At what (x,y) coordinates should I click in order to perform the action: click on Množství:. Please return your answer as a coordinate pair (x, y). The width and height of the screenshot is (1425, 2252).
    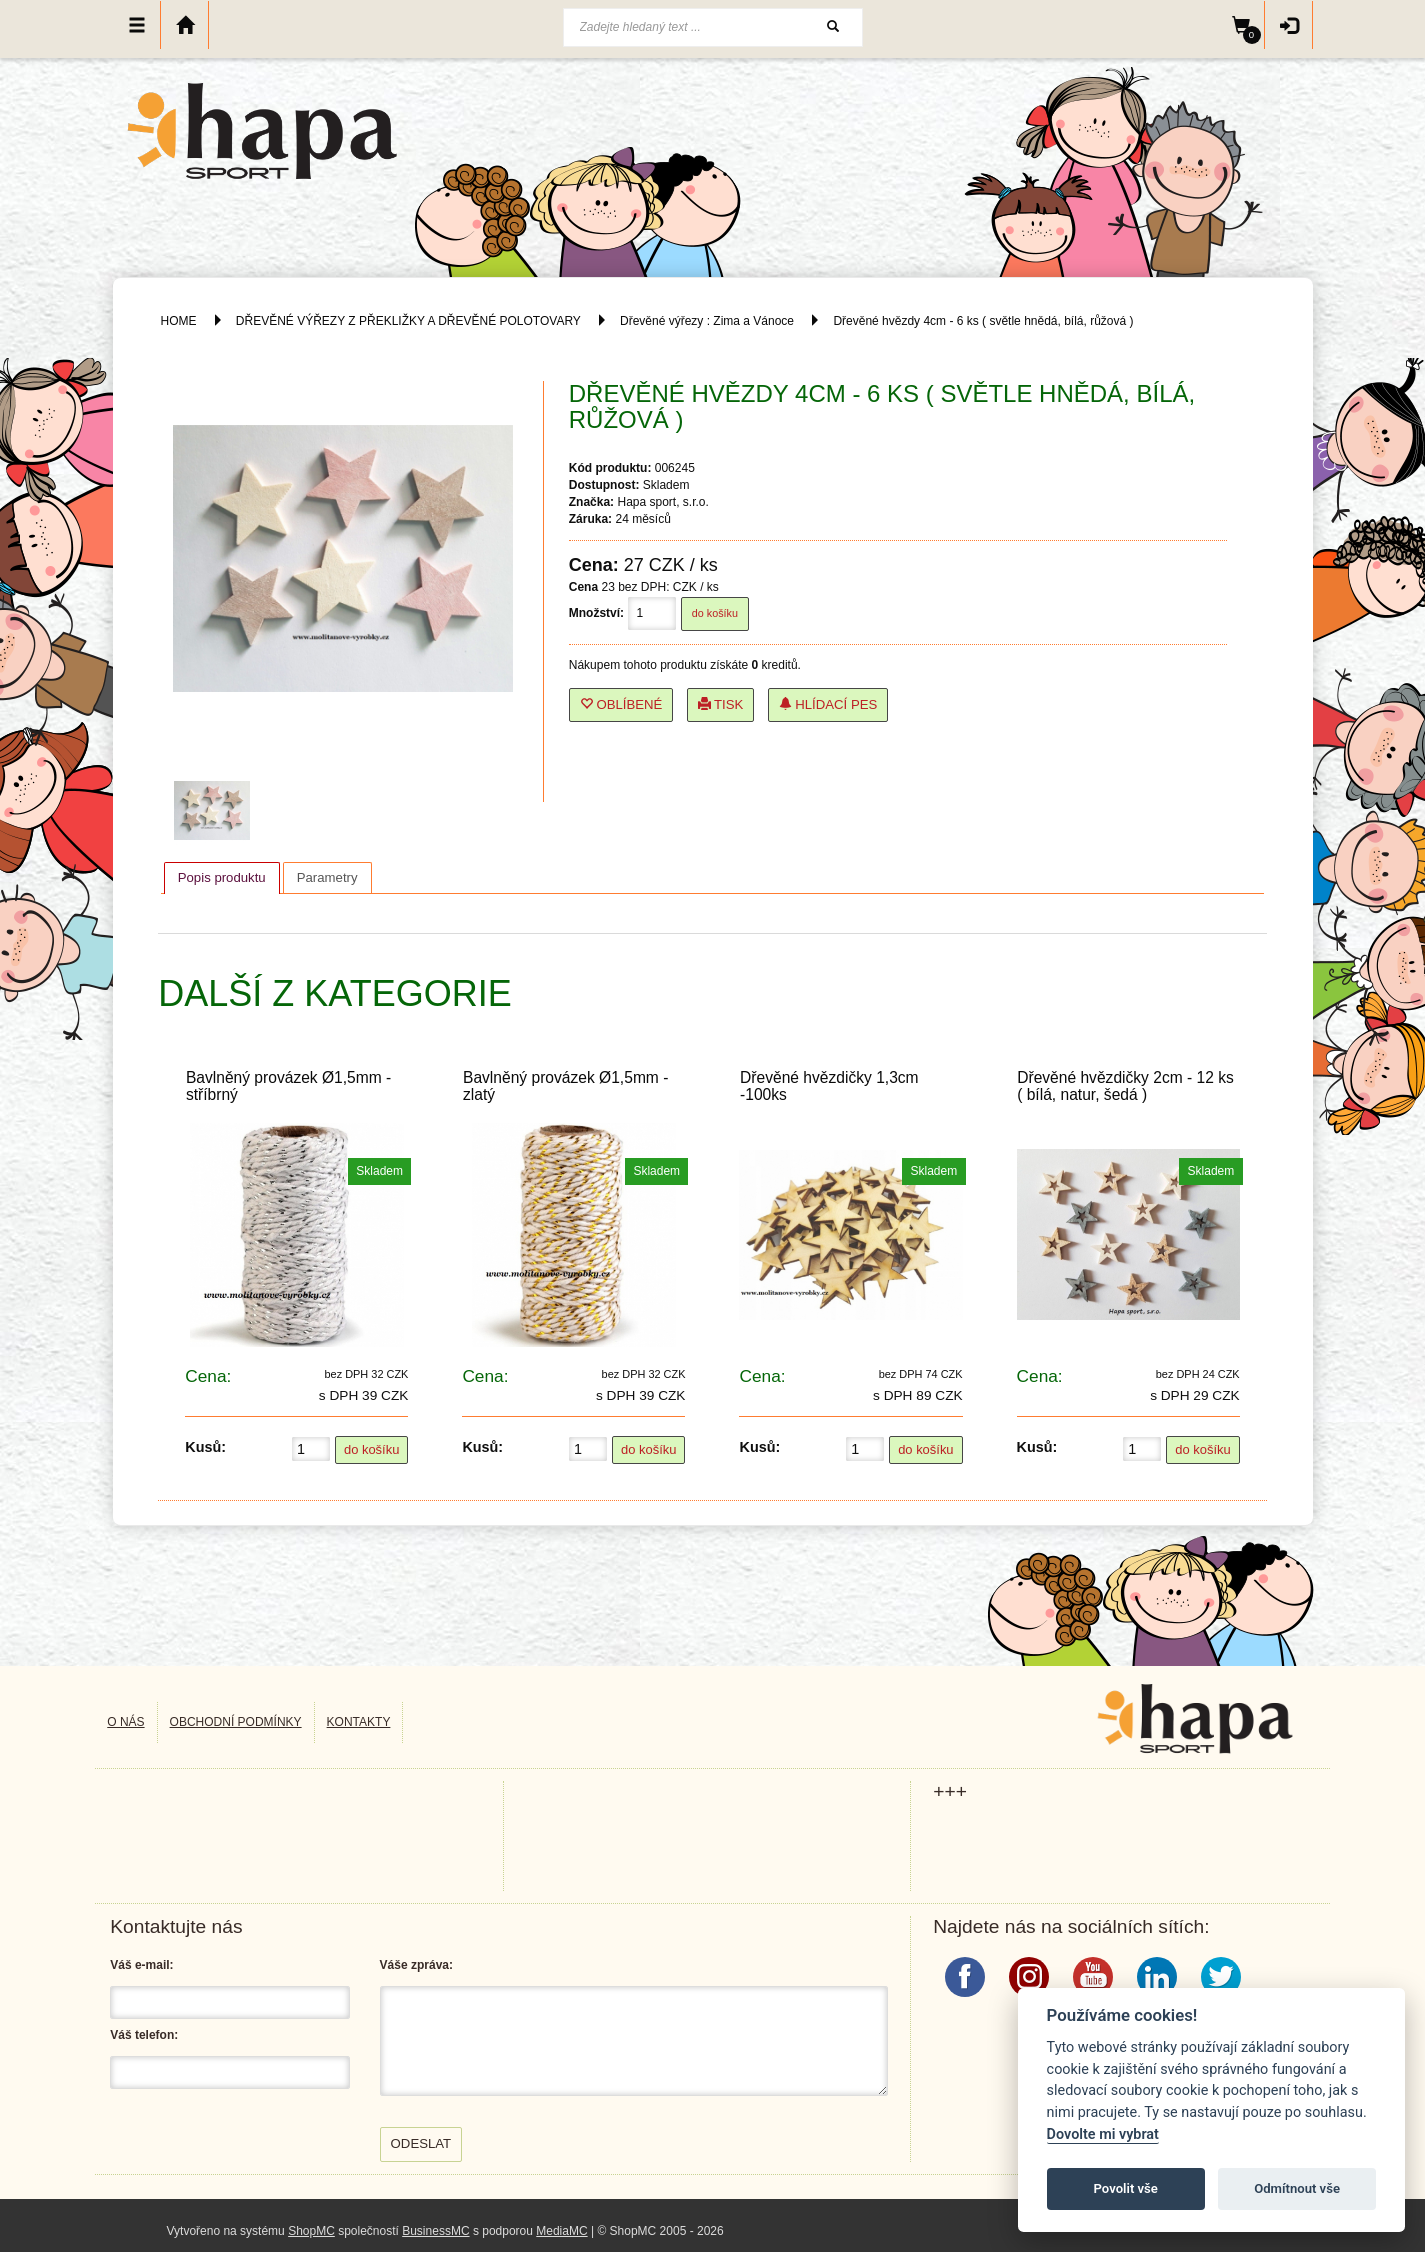
    Looking at the image, I should click on (596, 613).